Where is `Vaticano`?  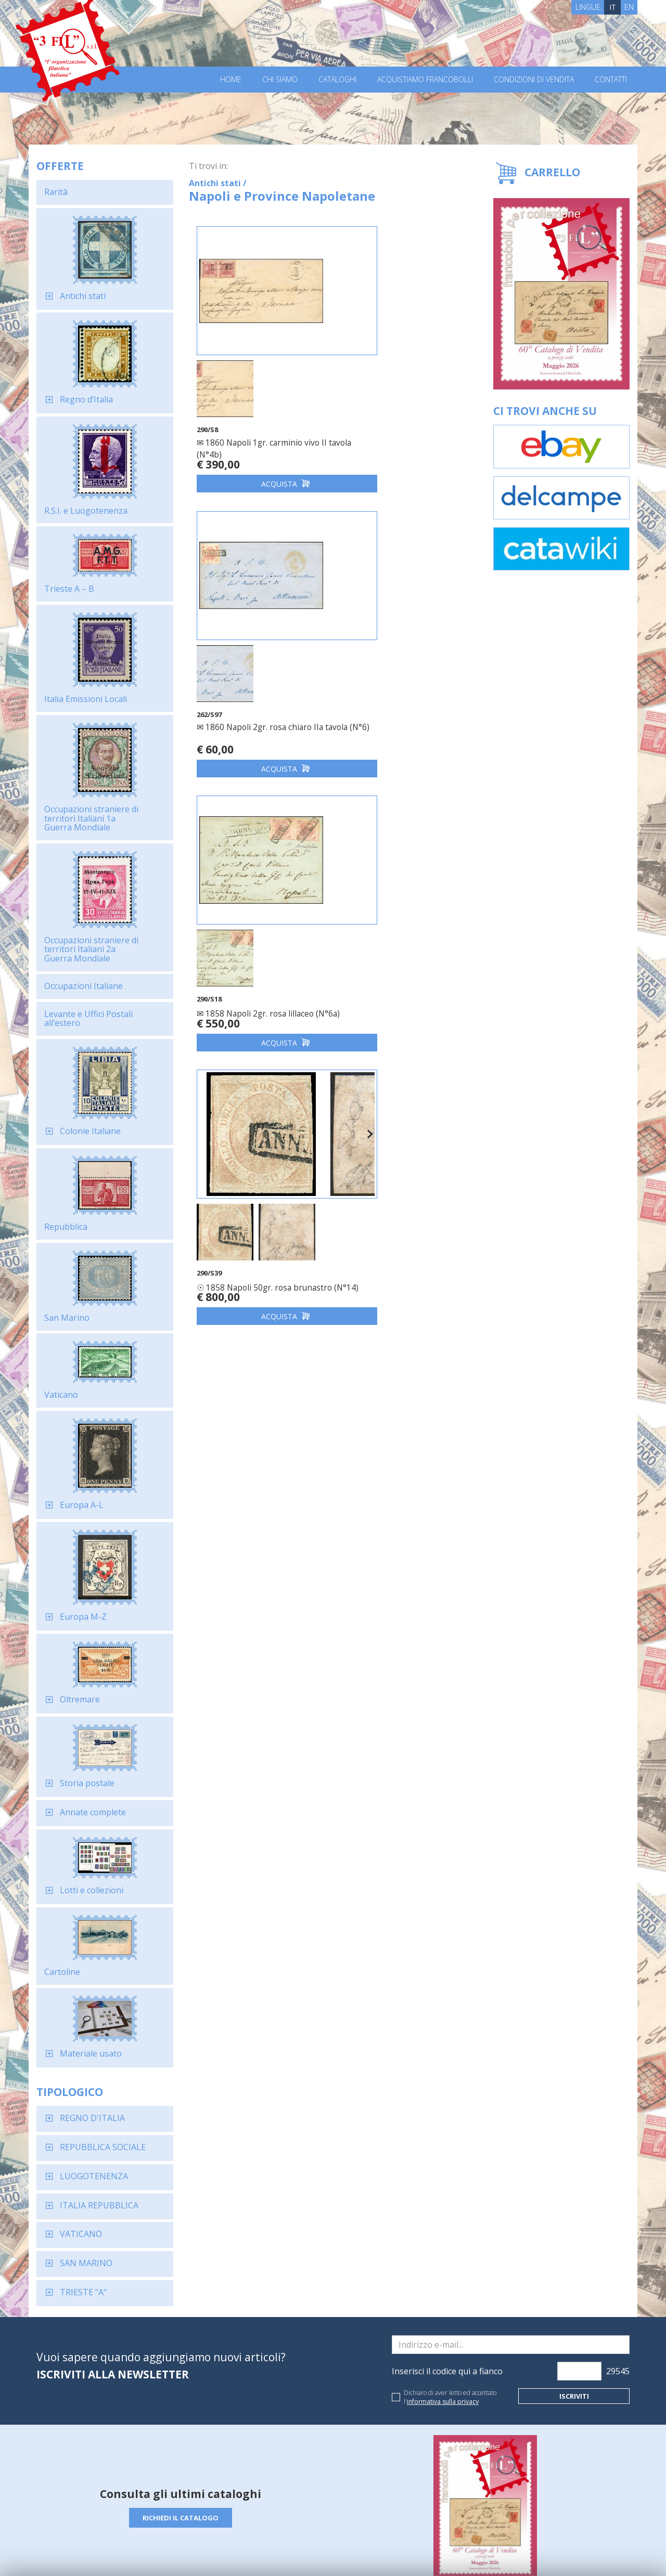 Vaticano is located at coordinates (61, 1342).